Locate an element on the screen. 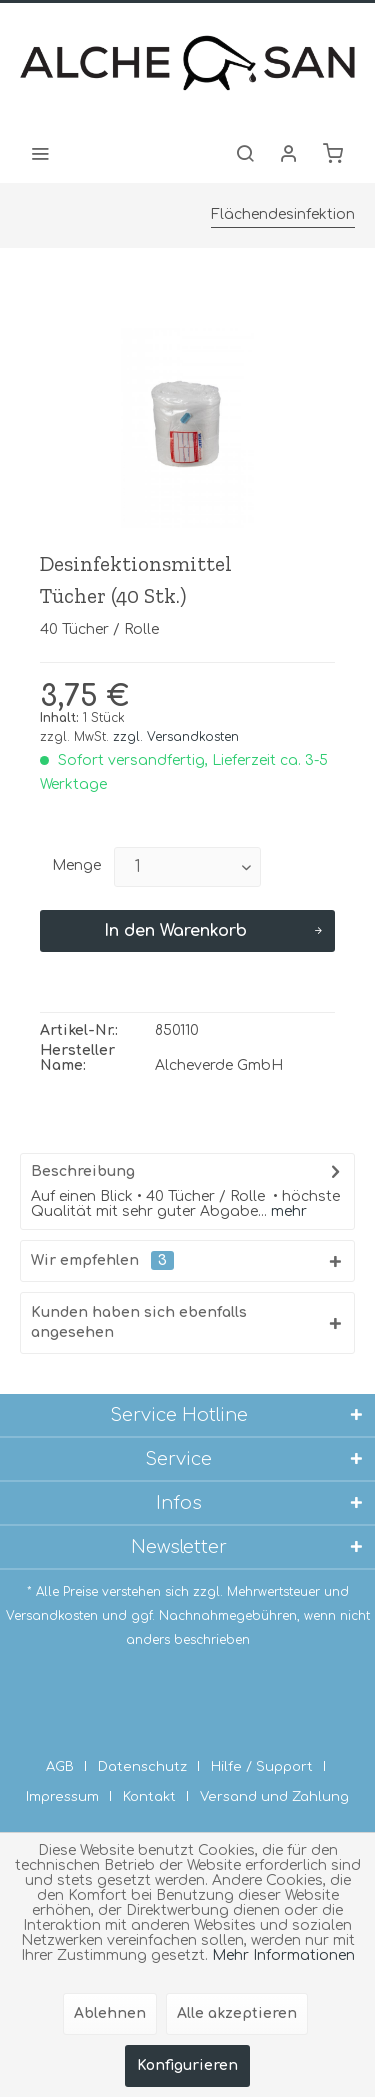 The image size is (375, 2097). Kunden haben sich ebenfalls angesehen is located at coordinates (139, 1322).